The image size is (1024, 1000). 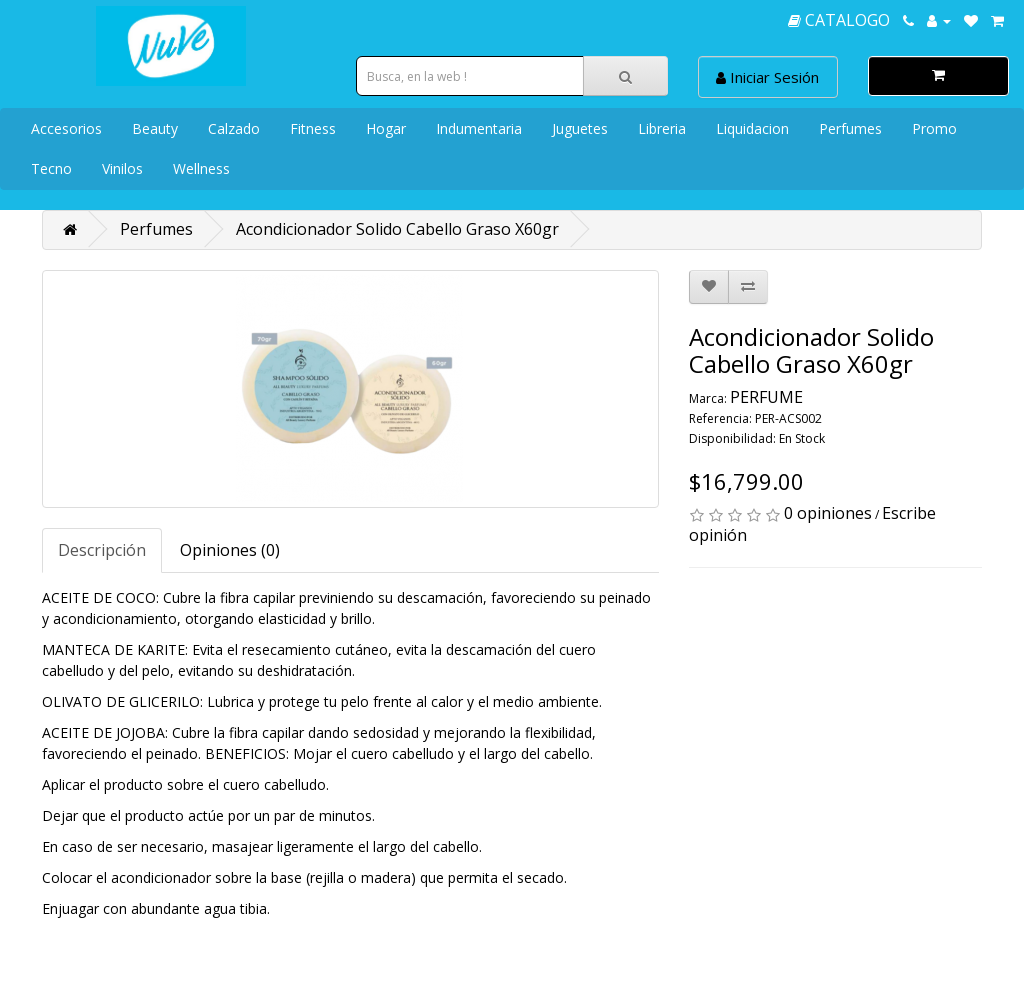 I want to click on Juguetes, so click(x=580, y=128).